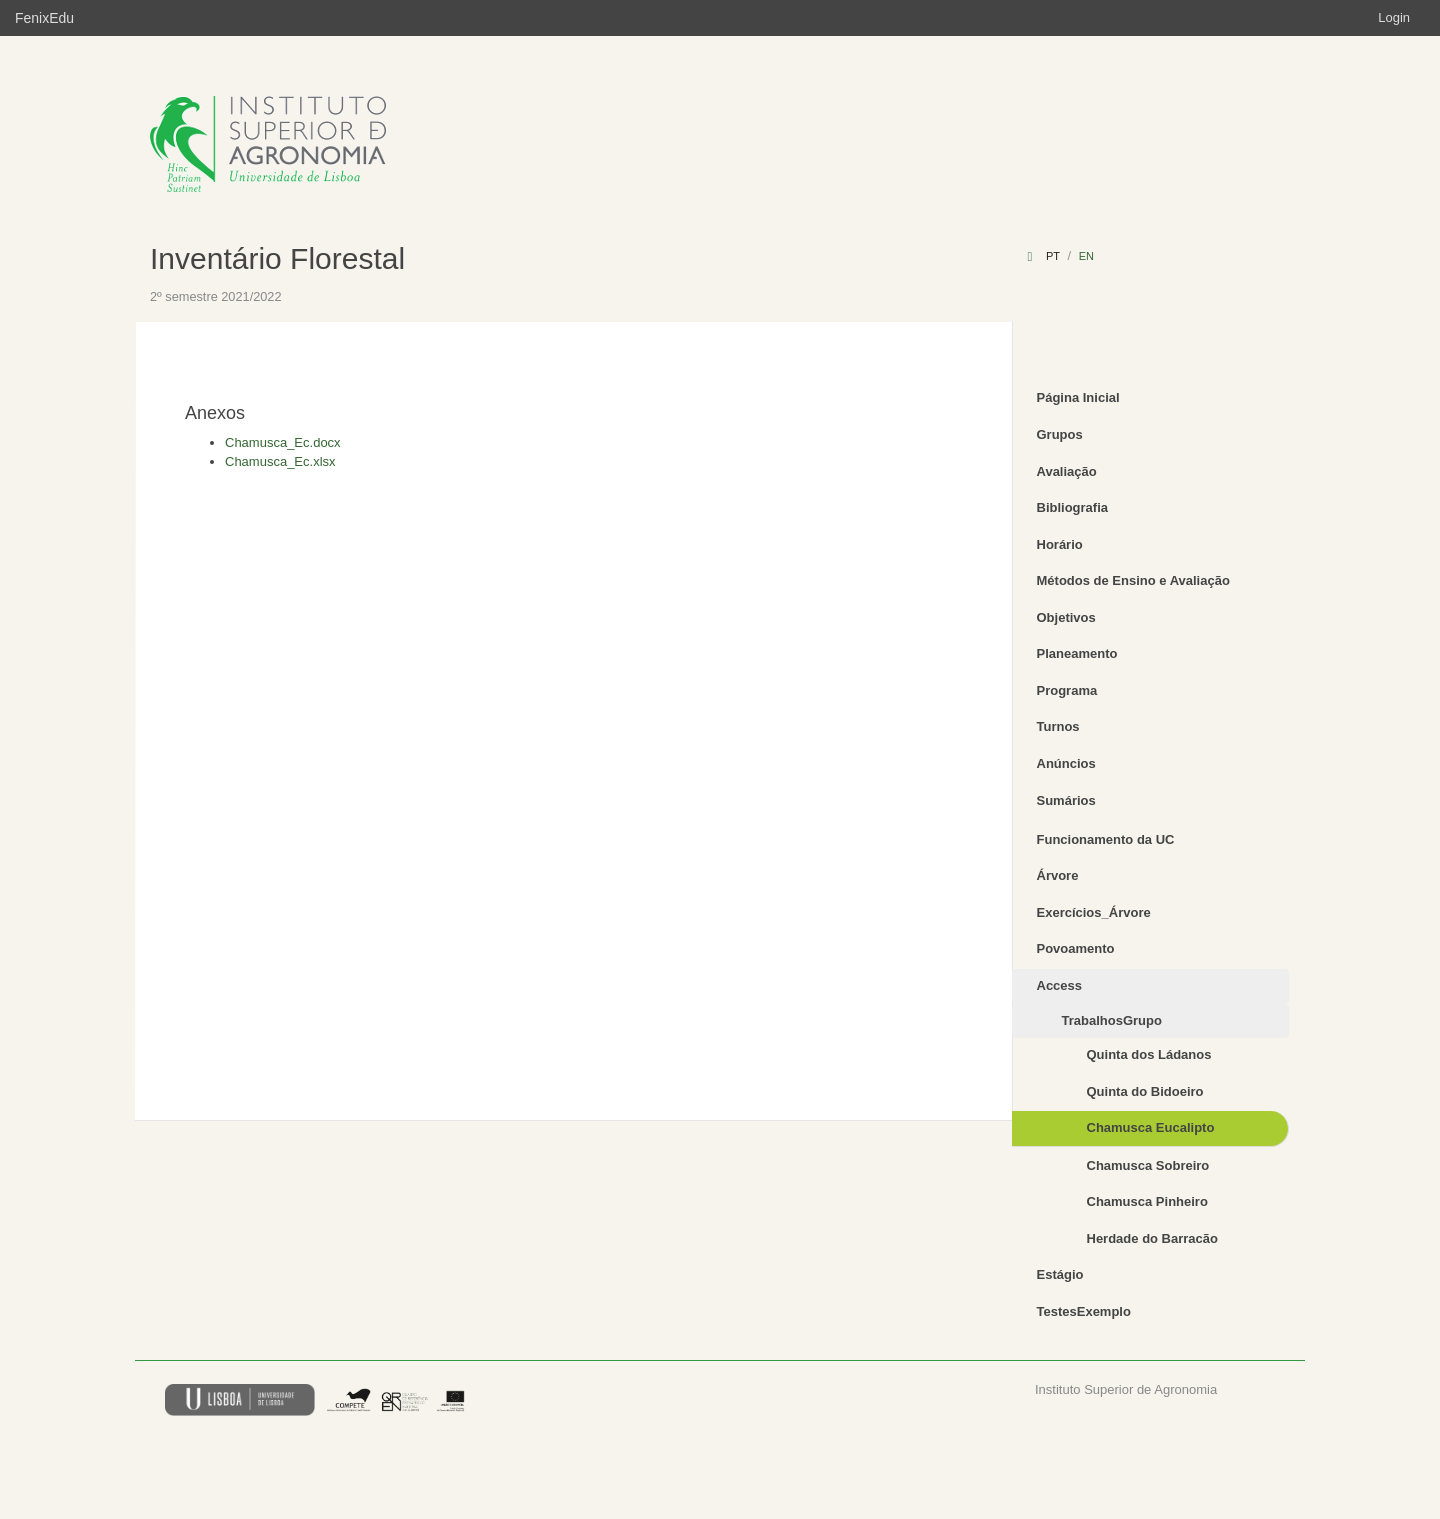 Image resolution: width=1440 pixels, height=1519 pixels. I want to click on en, so click(1086, 256).